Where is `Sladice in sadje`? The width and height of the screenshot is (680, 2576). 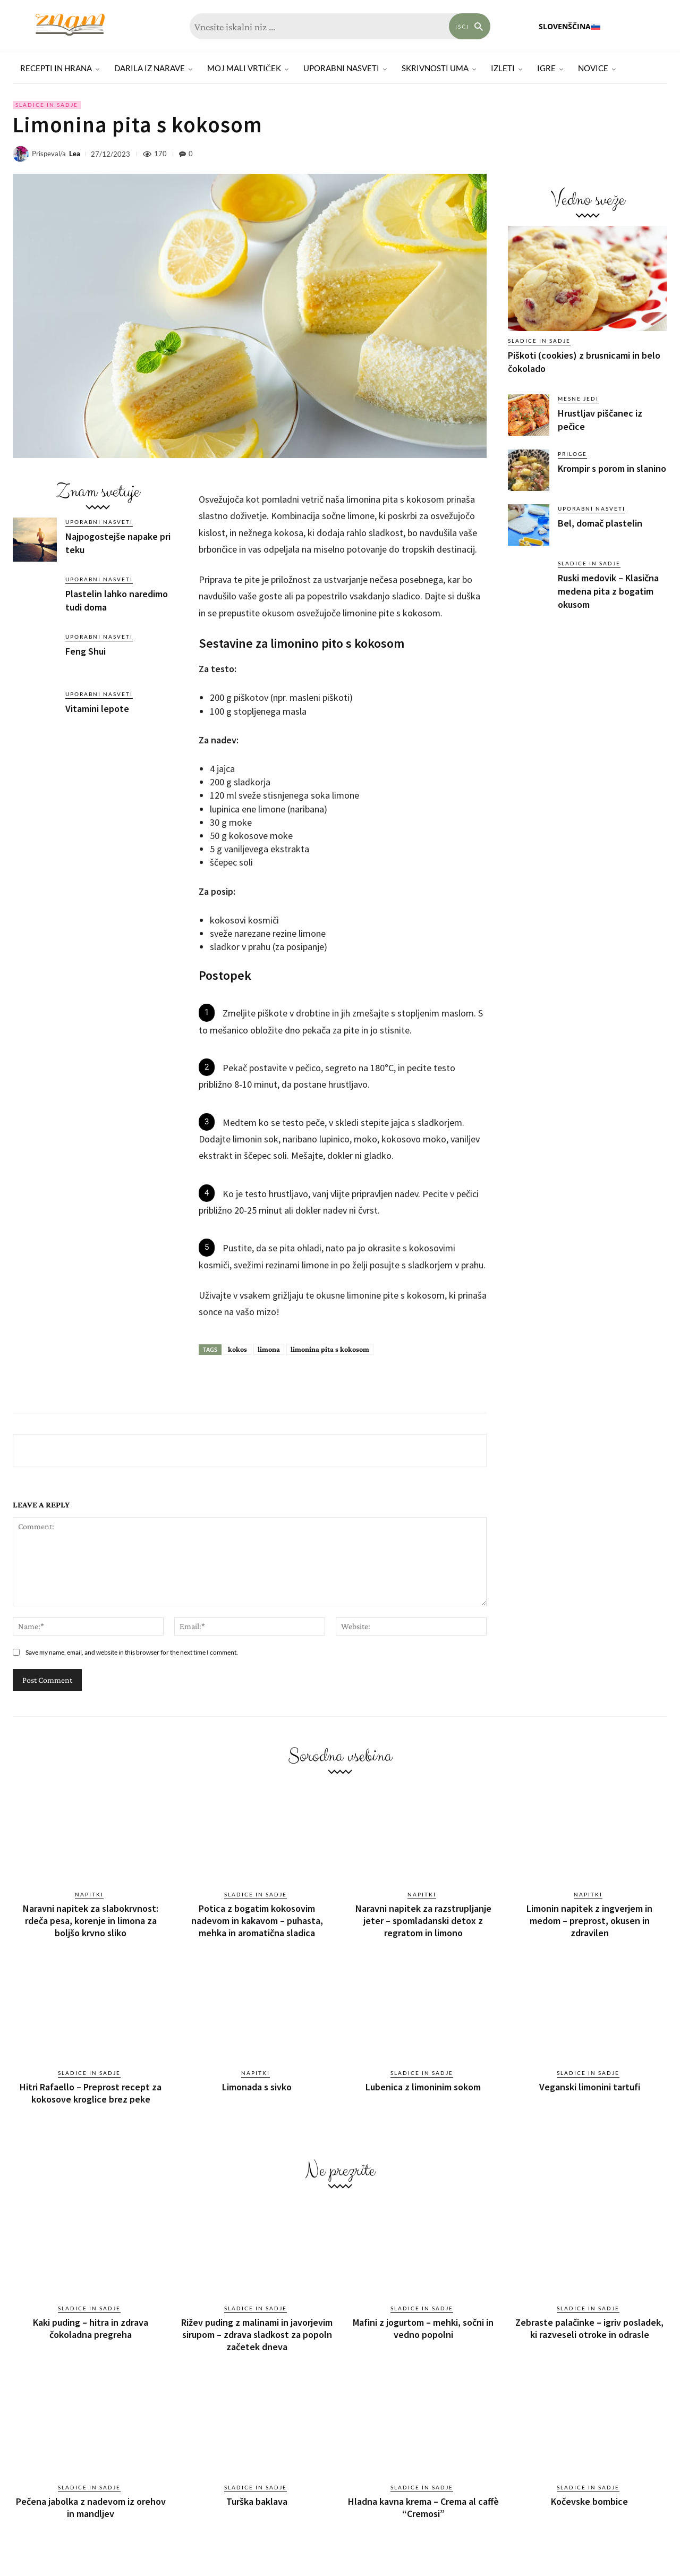 Sladice in sadje is located at coordinates (47, 105).